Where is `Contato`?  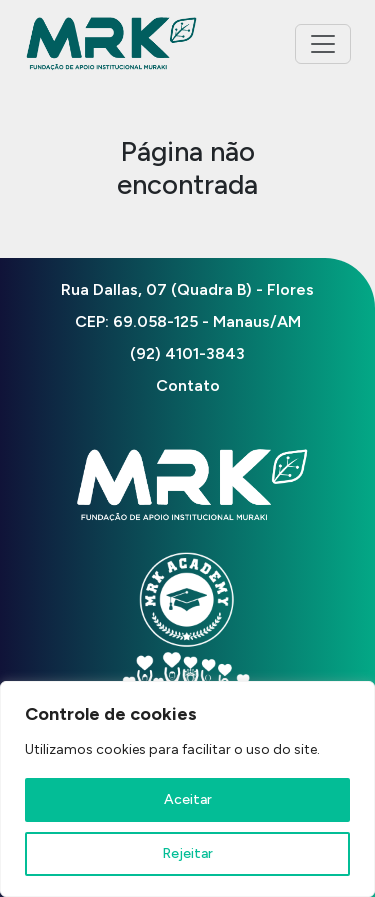
Contato is located at coordinates (188, 385).